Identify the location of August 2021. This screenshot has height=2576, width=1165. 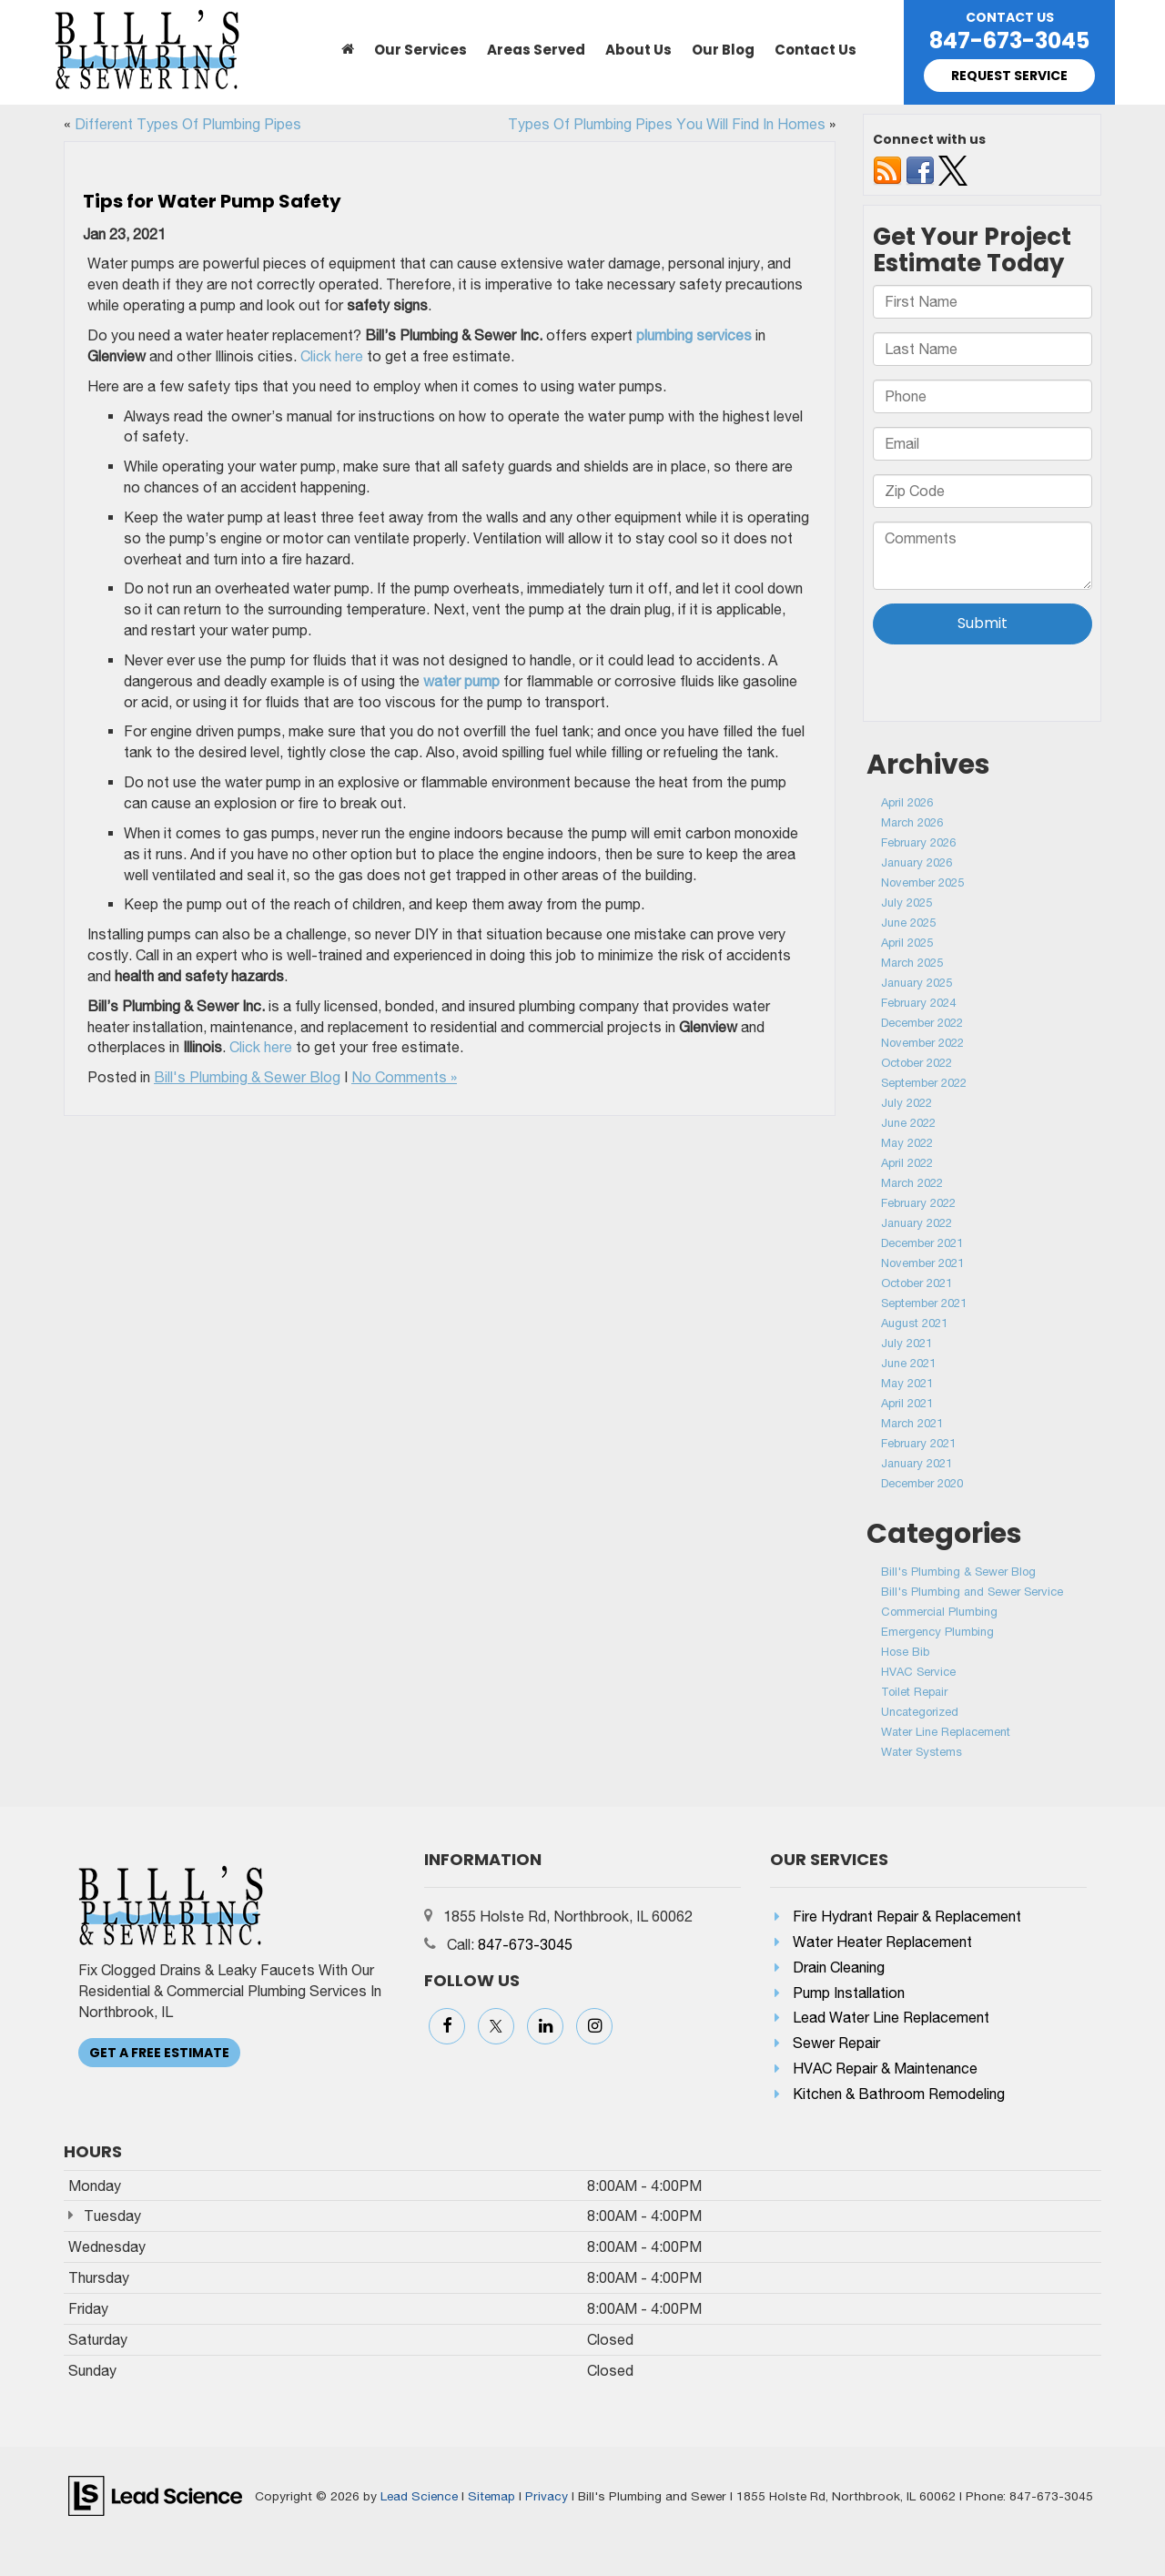
(914, 1323).